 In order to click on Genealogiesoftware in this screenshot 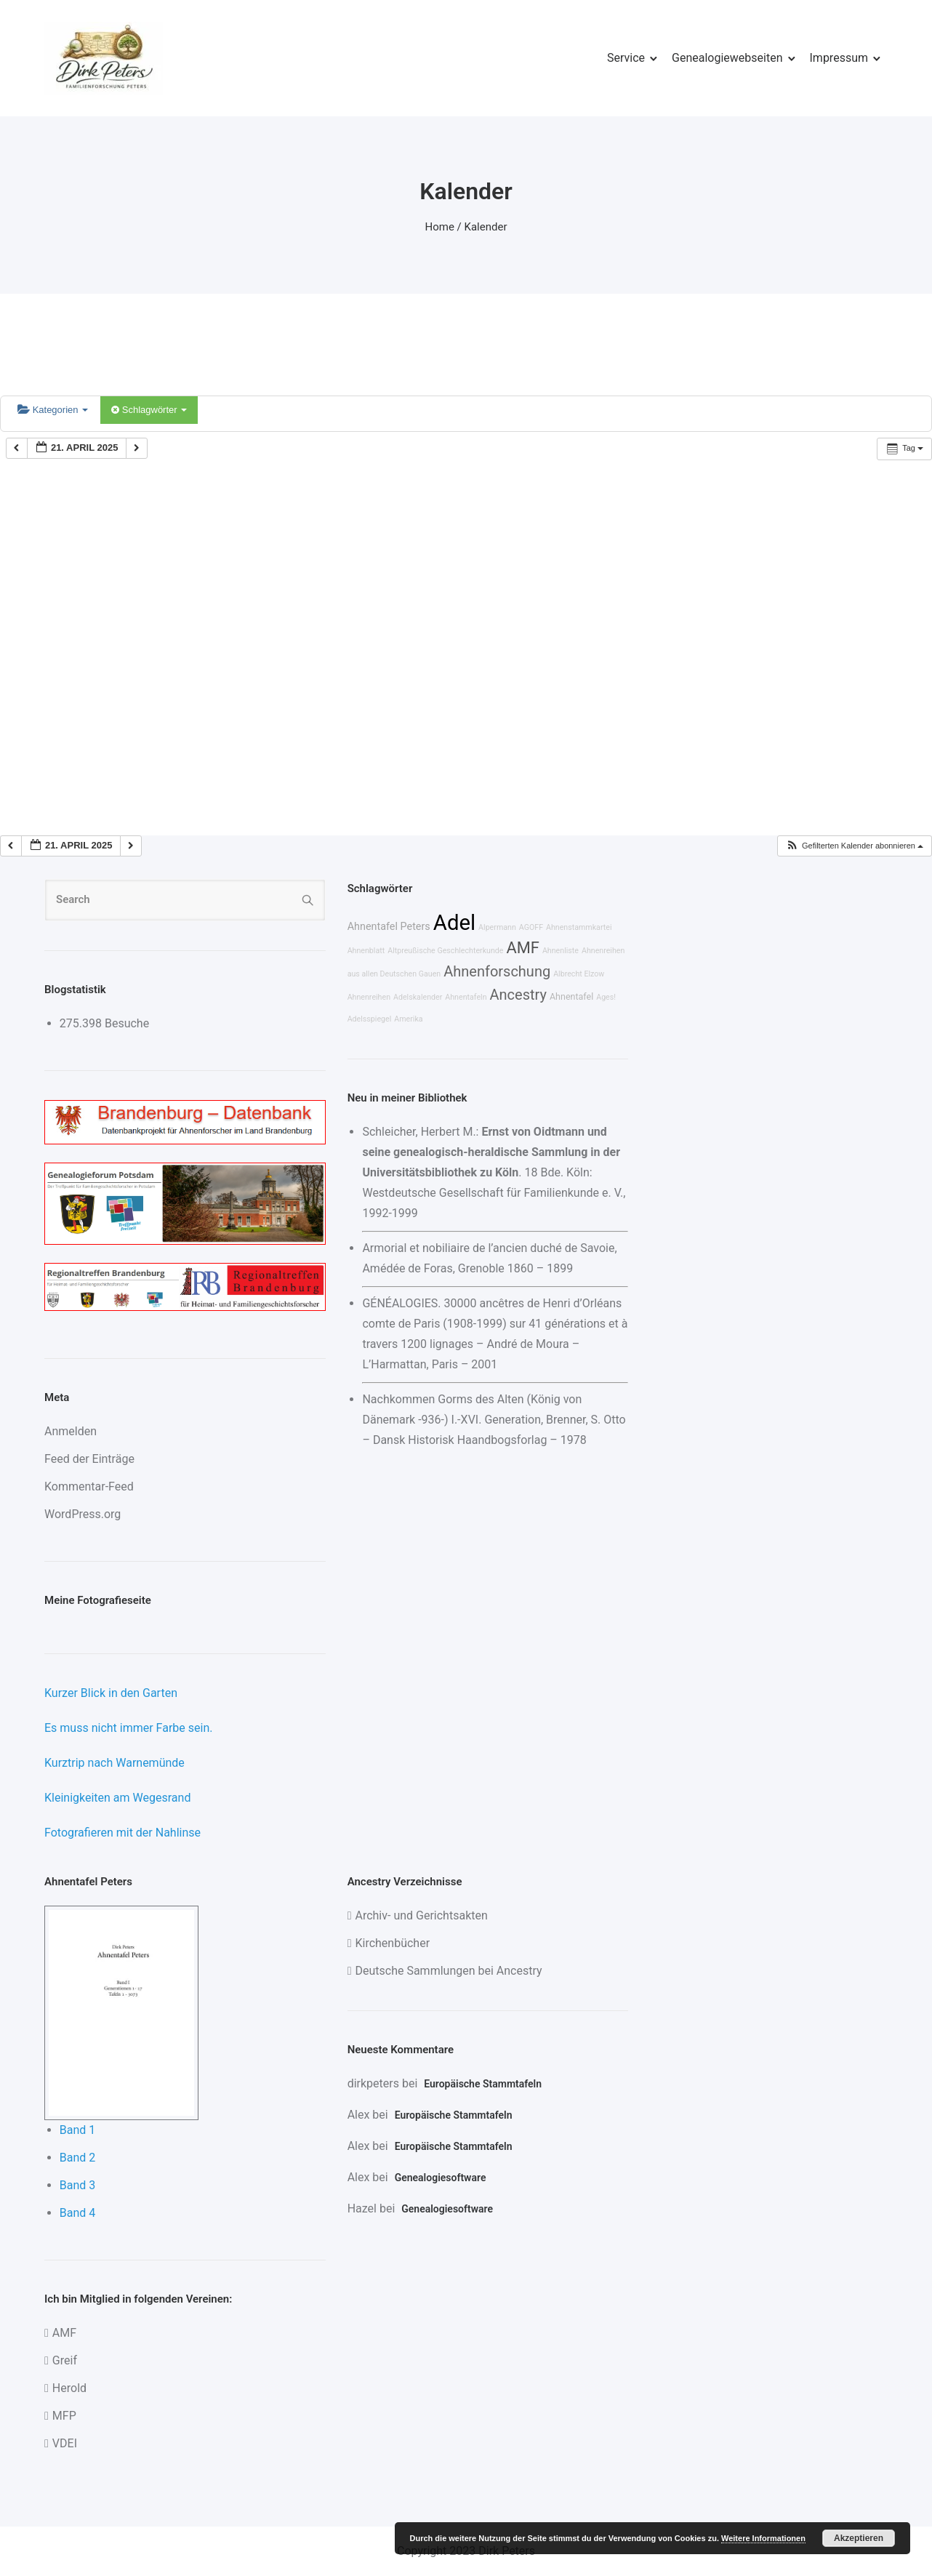, I will do `click(440, 2177)`.